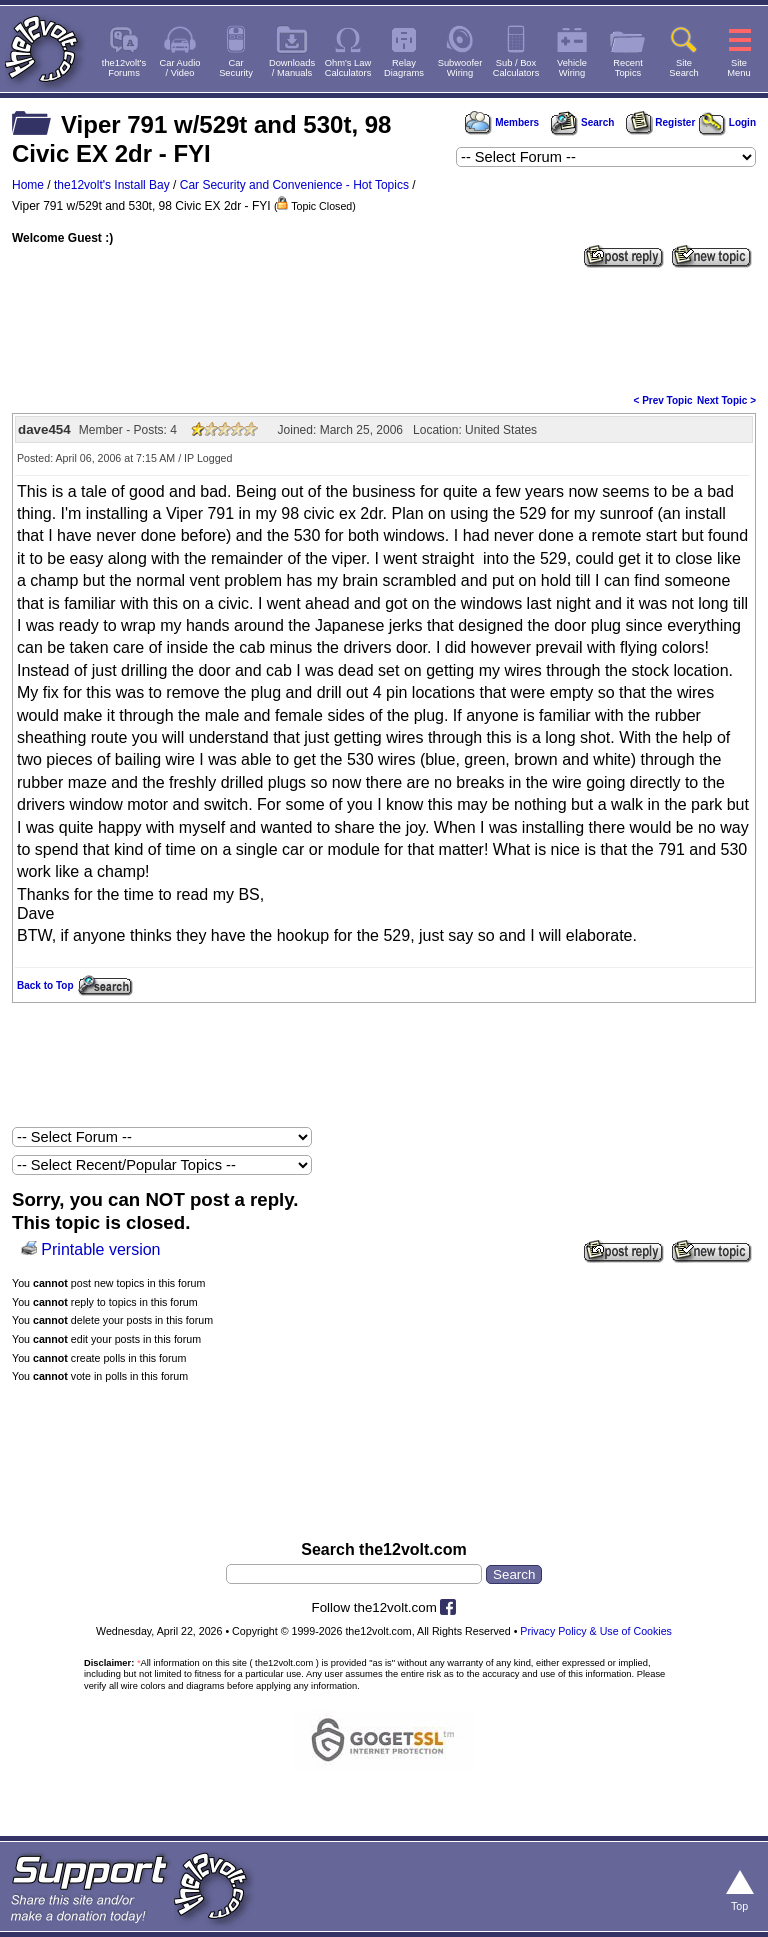  Describe the element at coordinates (292, 68) in the screenshot. I see `Downloads/ Manuals` at that location.